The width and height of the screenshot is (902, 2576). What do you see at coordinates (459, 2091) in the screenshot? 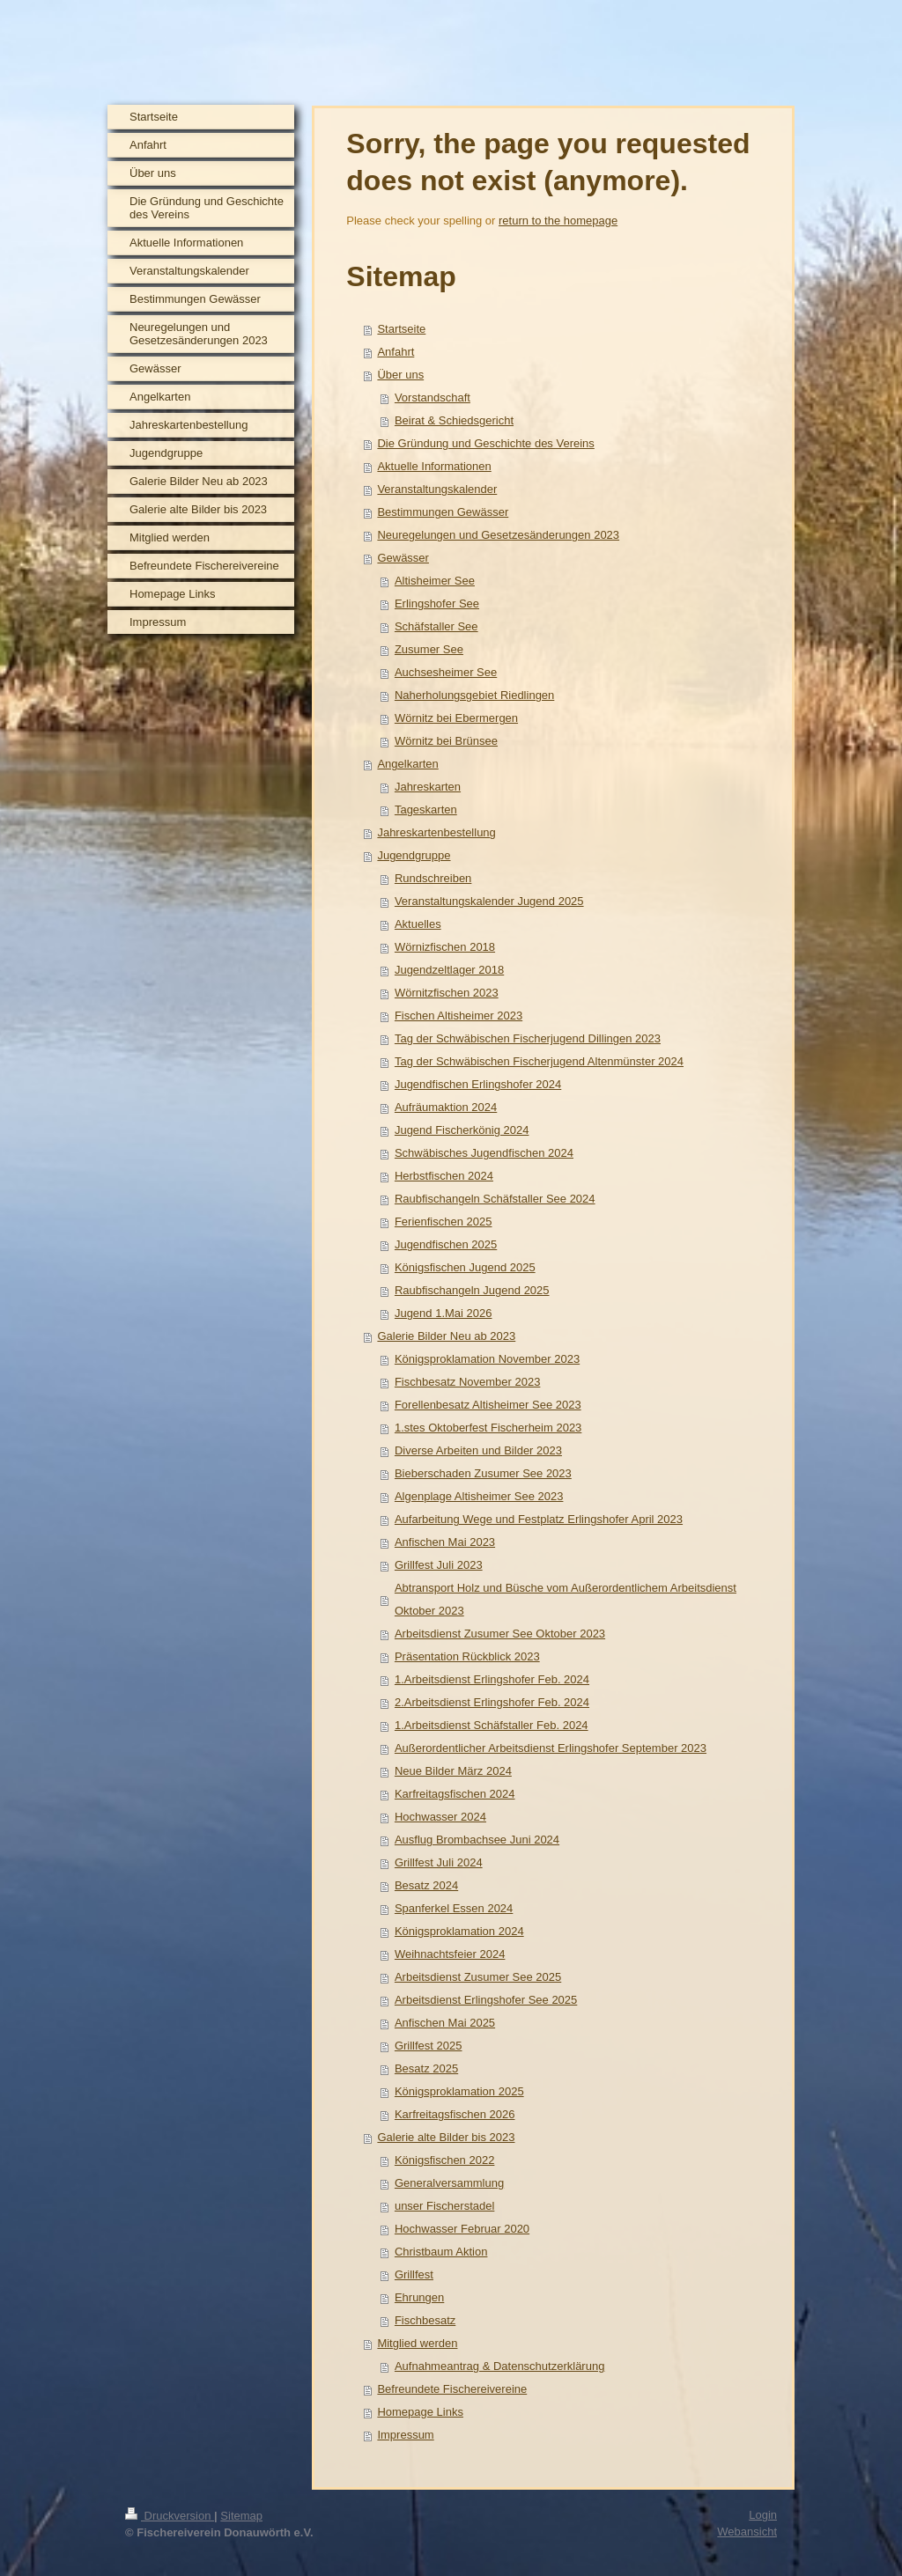
I see `Königsproklamation 2025` at bounding box center [459, 2091].